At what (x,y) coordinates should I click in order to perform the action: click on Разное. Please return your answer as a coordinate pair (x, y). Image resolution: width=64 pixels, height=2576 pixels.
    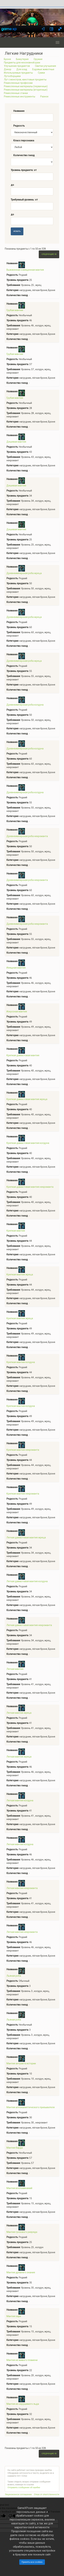
    Looking at the image, I should click on (44, 96).